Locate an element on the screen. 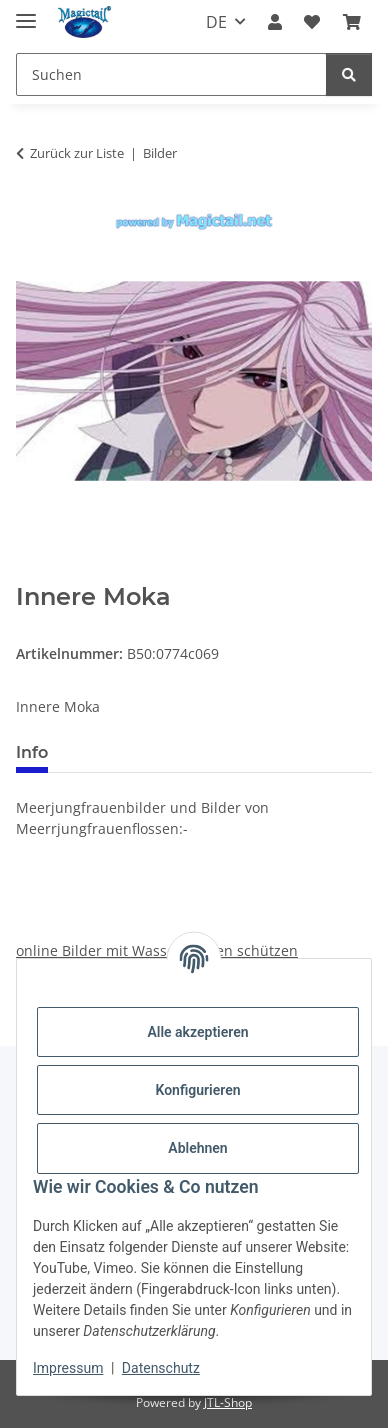 The width and height of the screenshot is (388, 1428). Datenschutz is located at coordinates (161, 1368).